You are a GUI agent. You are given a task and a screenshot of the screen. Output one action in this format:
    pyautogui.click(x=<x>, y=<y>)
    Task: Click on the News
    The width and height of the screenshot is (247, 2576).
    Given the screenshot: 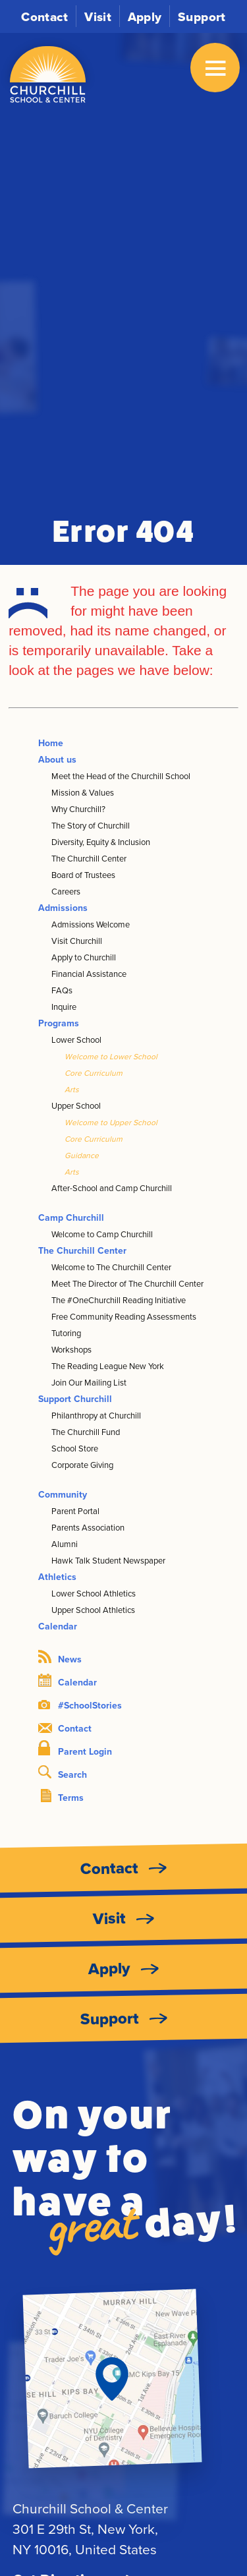 What is the action you would take?
    pyautogui.click(x=60, y=1658)
    